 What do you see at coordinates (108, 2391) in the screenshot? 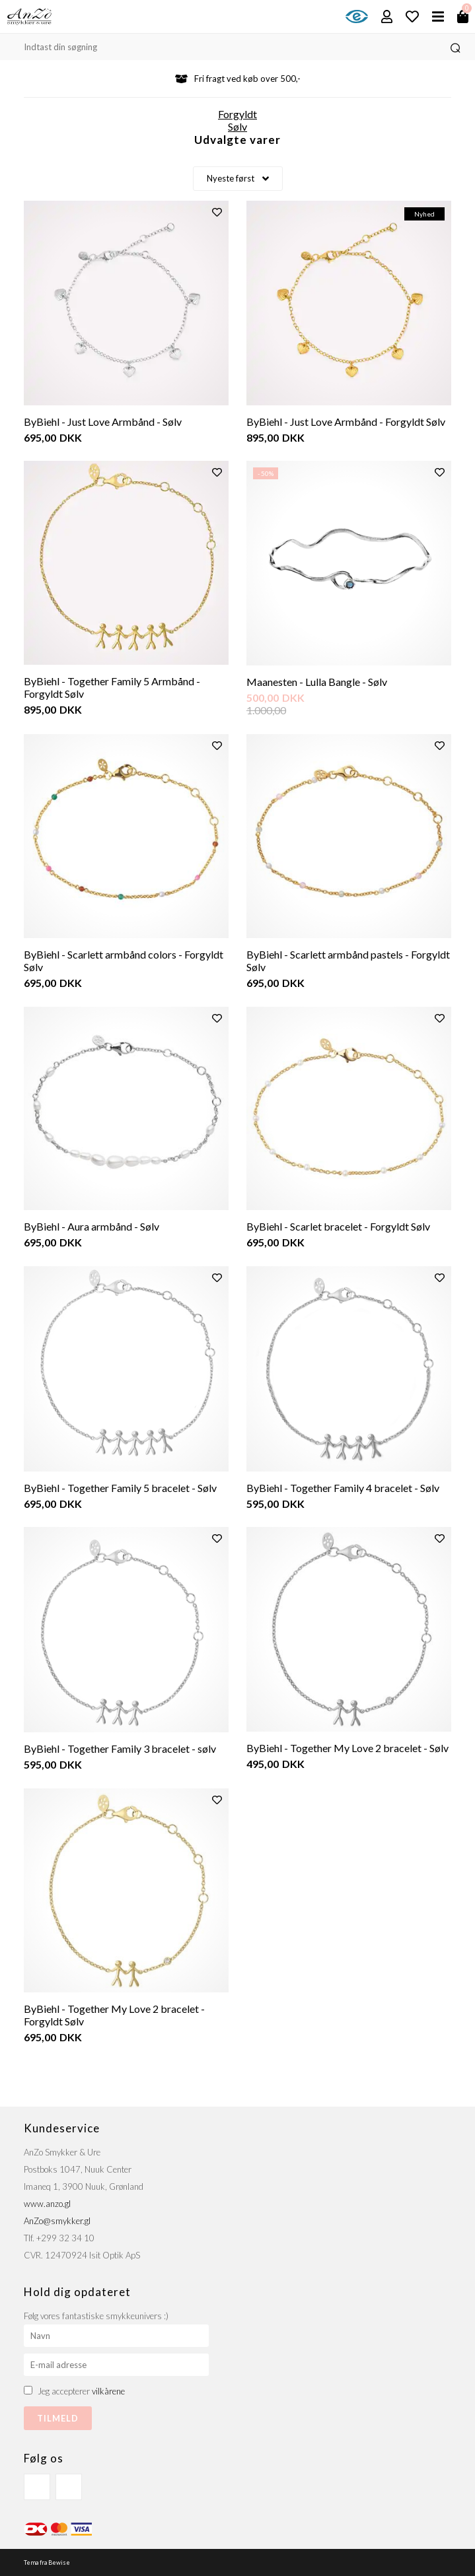
I see `vilkårene` at bounding box center [108, 2391].